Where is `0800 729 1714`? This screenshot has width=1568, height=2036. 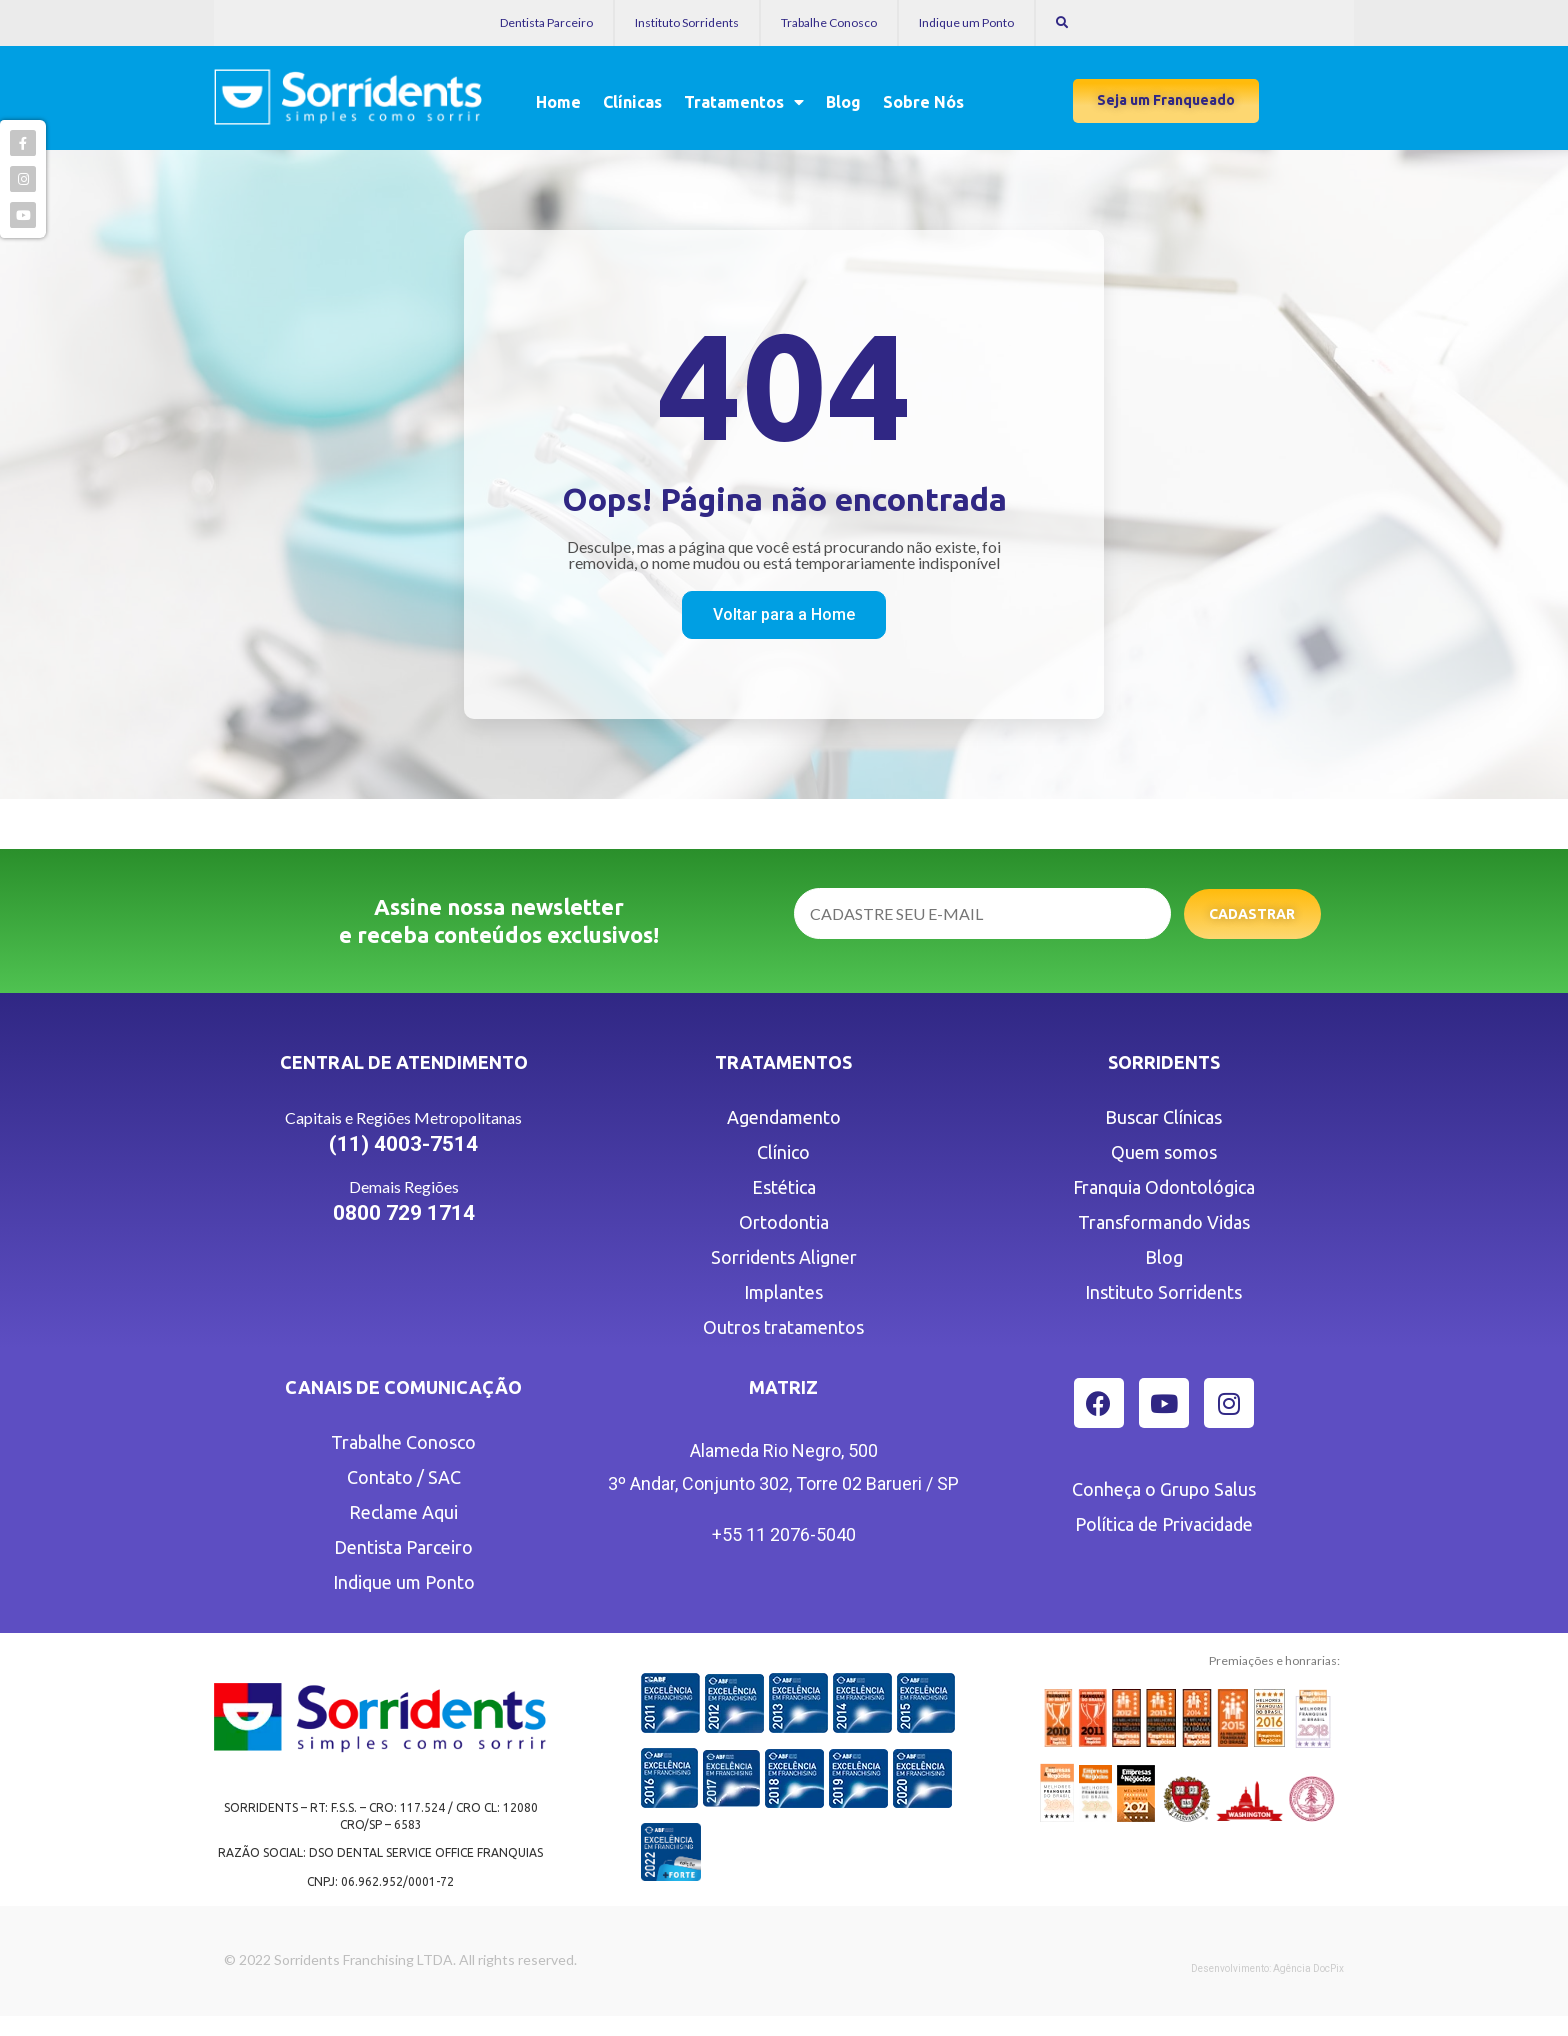 0800 729 1714 is located at coordinates (404, 1213).